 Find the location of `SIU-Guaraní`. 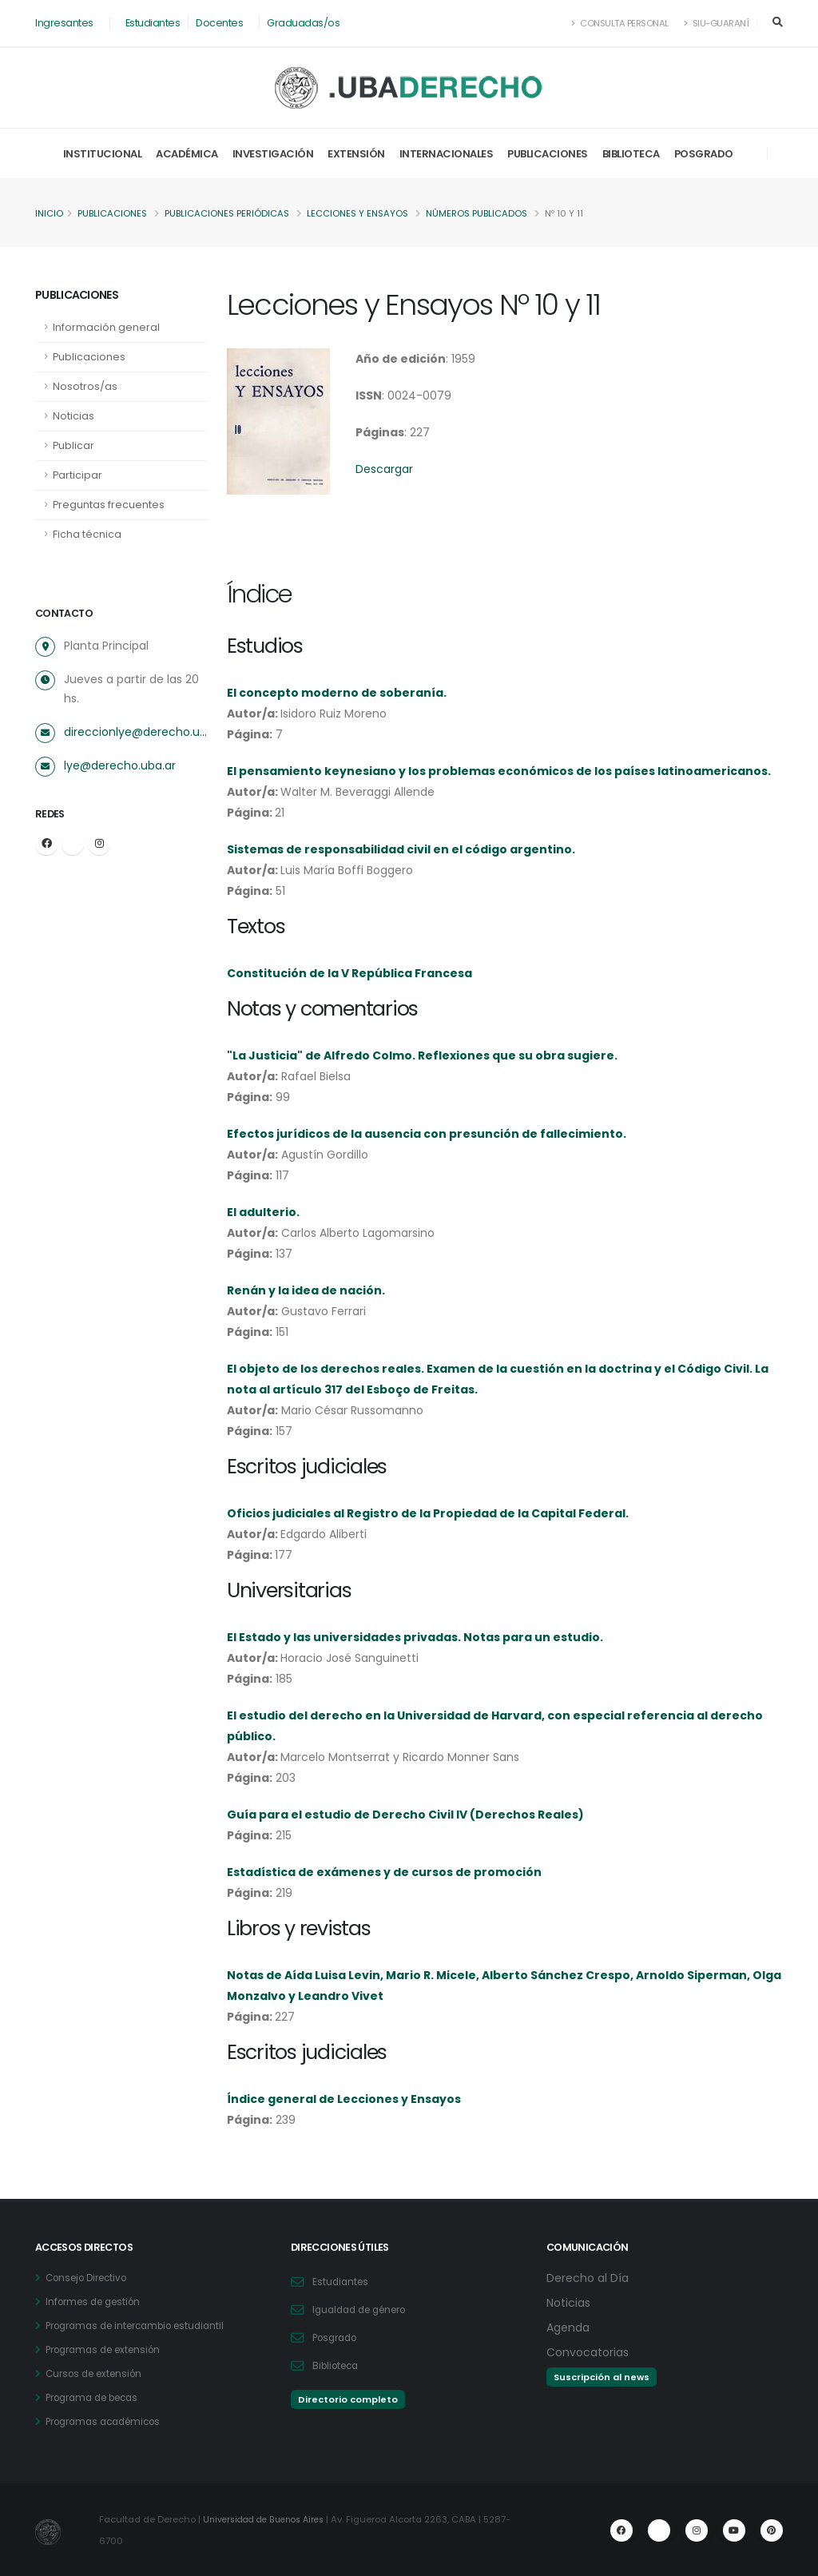

SIU-Guaraní is located at coordinates (716, 23).